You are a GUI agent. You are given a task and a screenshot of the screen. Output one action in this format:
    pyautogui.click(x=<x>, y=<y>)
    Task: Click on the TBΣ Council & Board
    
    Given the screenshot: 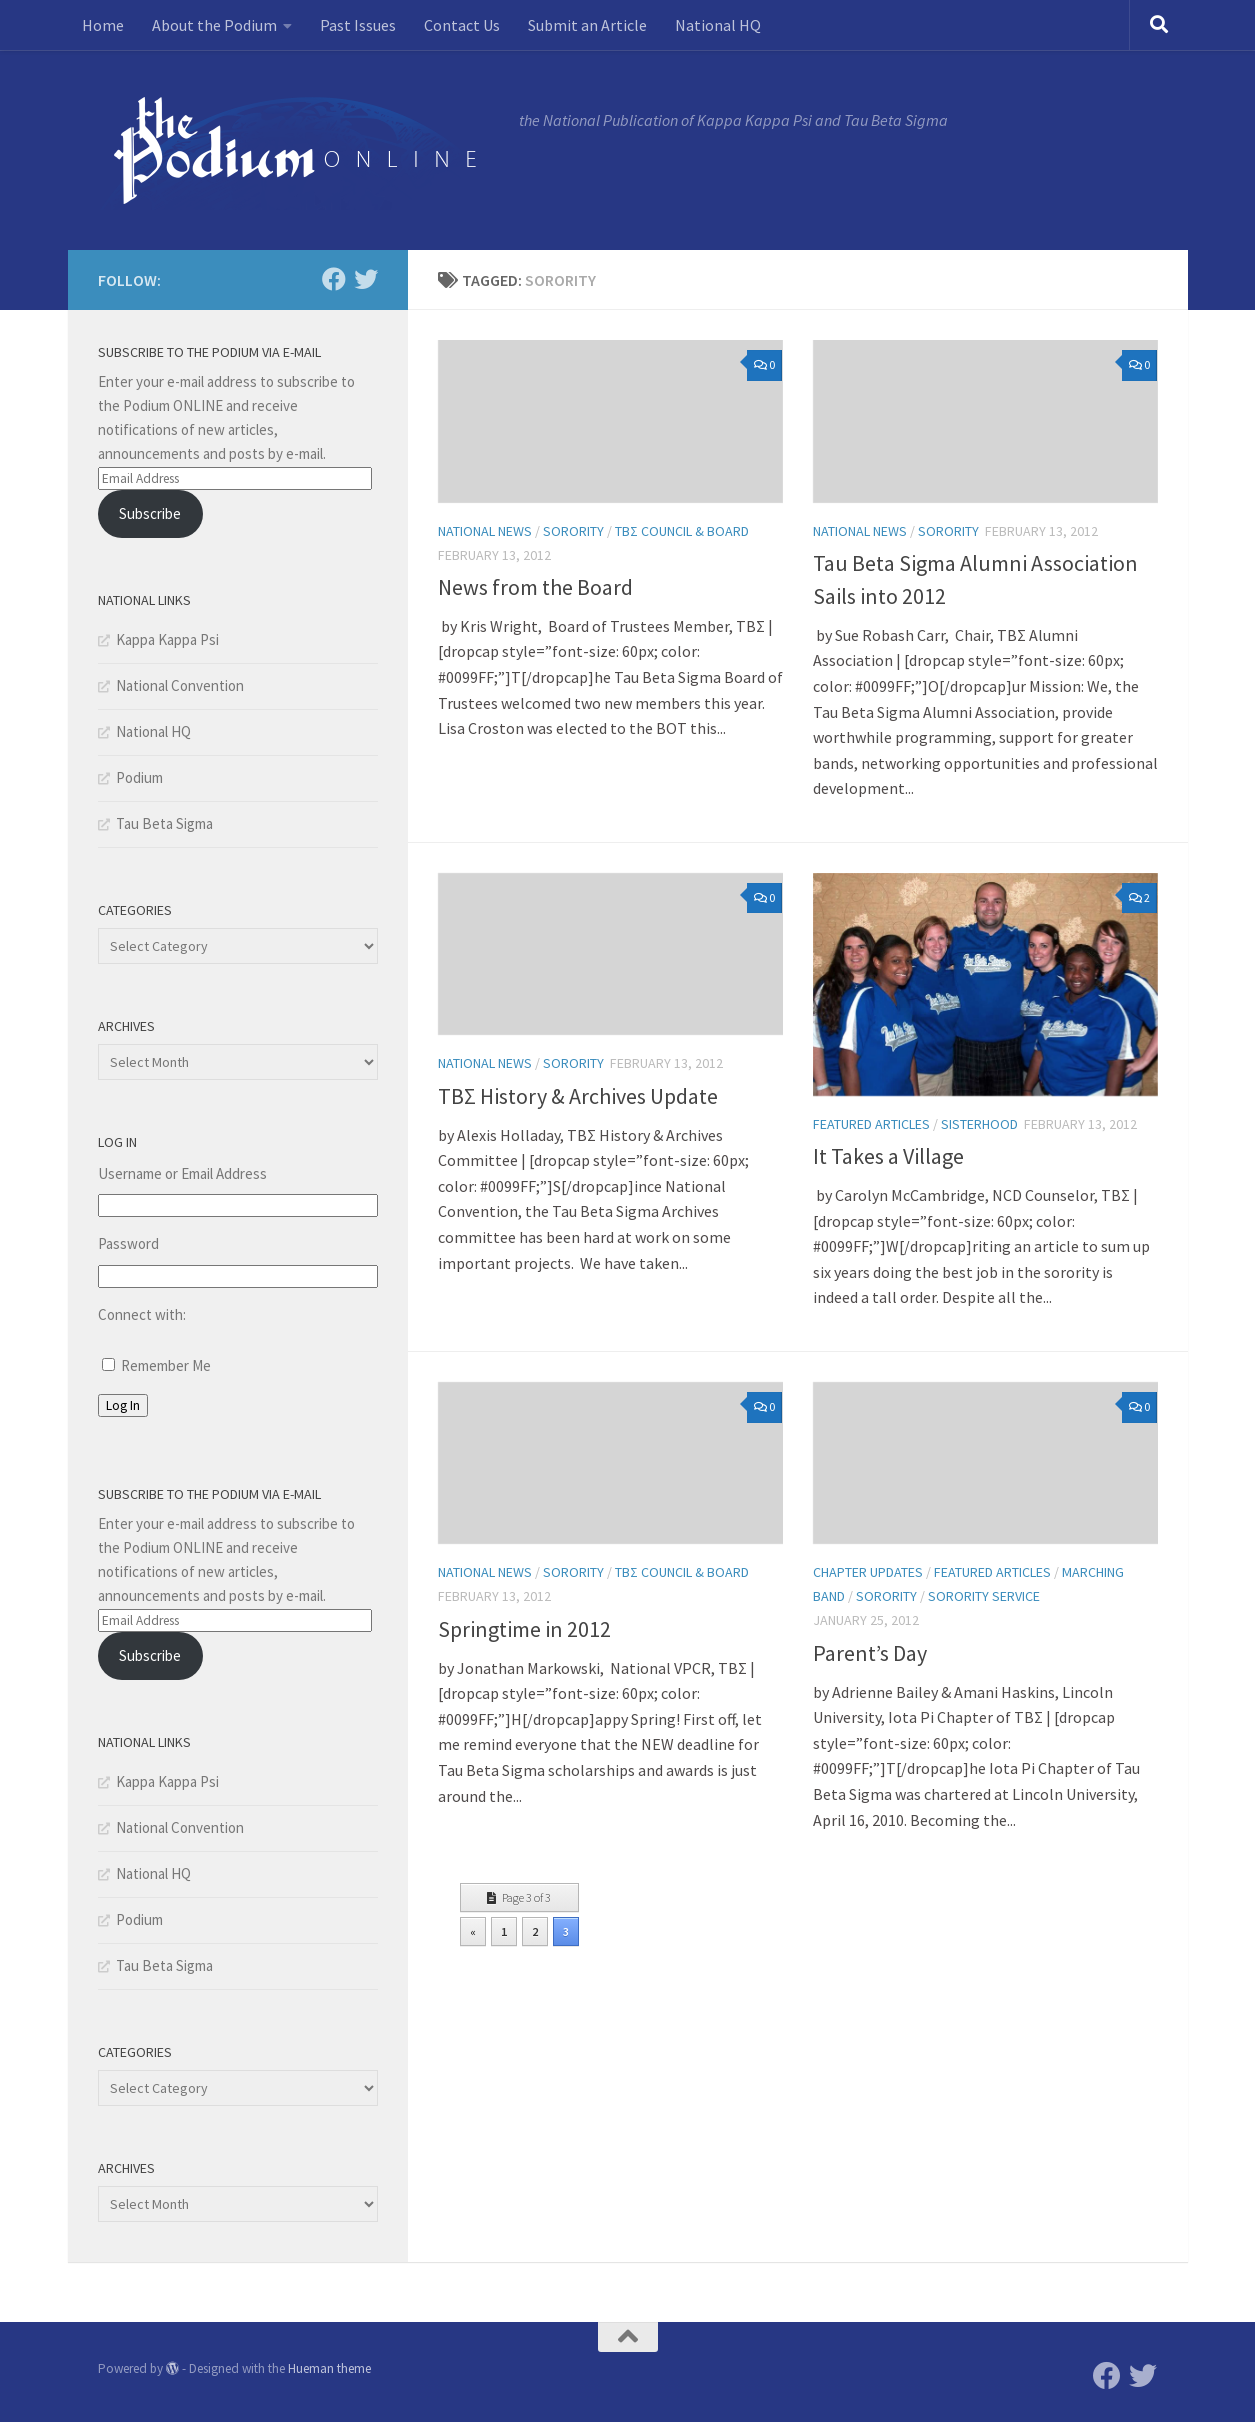 What is the action you would take?
    pyautogui.click(x=682, y=531)
    